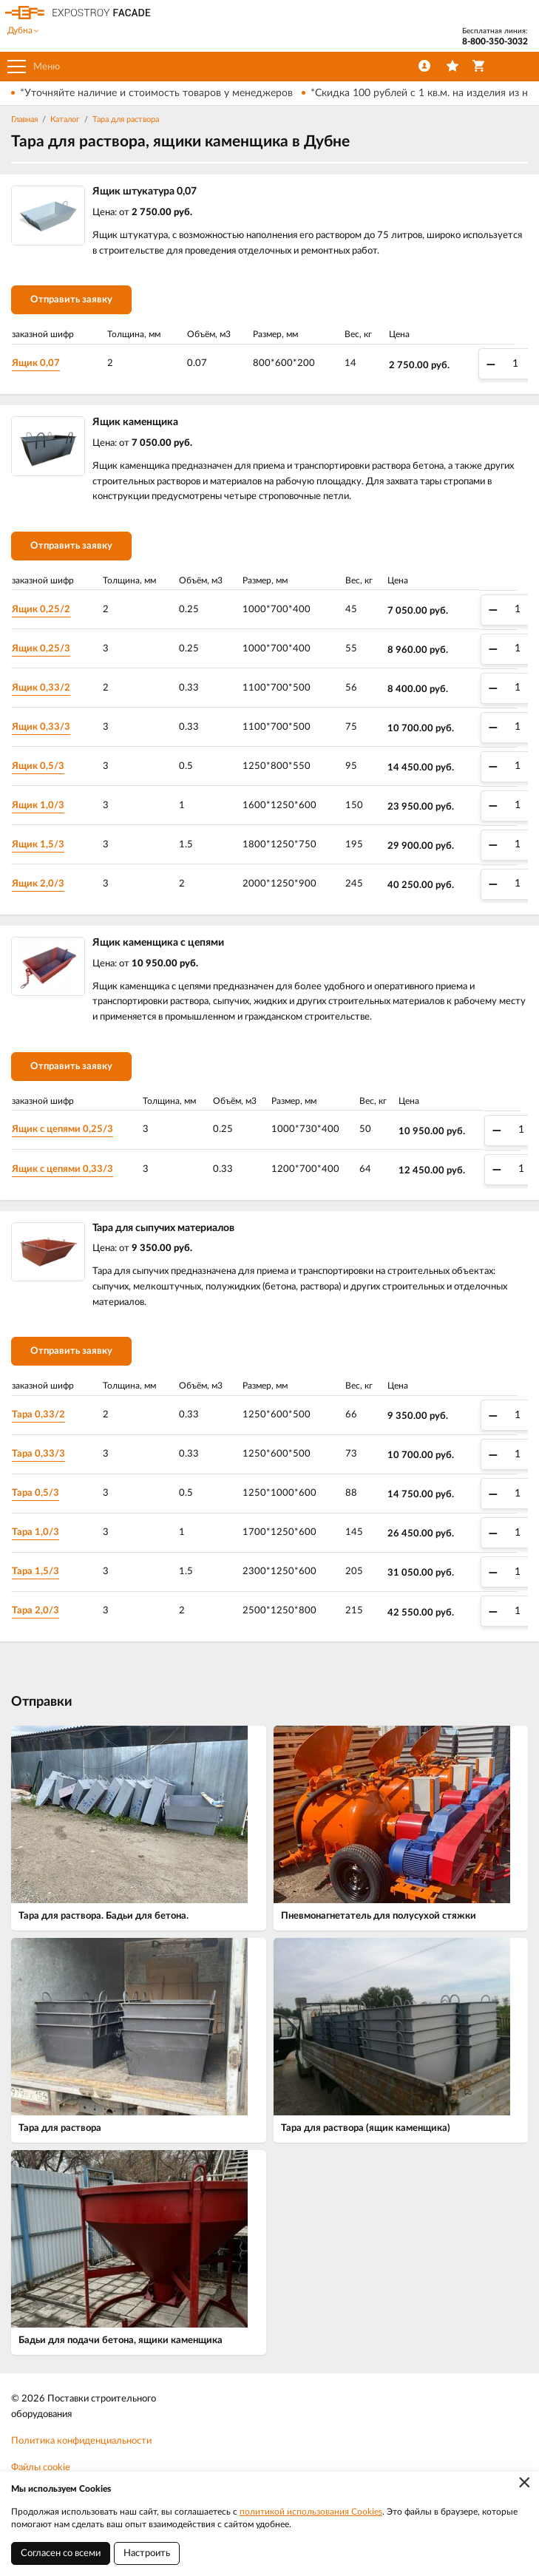  I want to click on Отправить заявку, so click(71, 300).